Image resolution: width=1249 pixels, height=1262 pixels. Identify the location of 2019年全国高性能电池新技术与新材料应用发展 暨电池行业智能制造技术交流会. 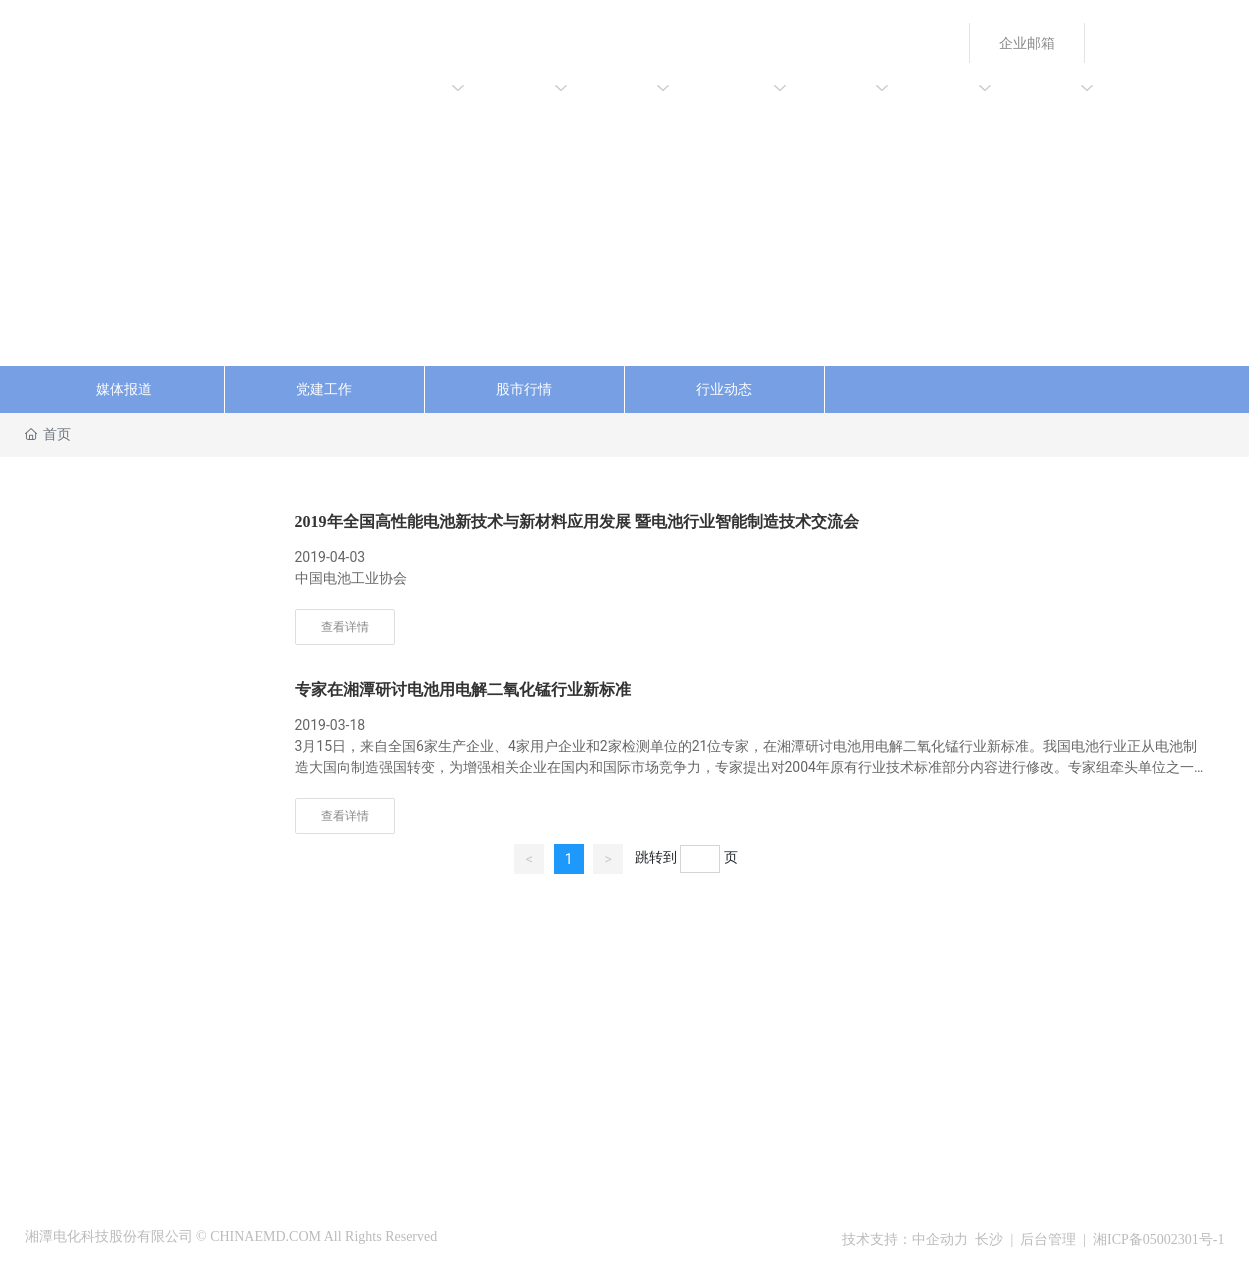
(577, 521).